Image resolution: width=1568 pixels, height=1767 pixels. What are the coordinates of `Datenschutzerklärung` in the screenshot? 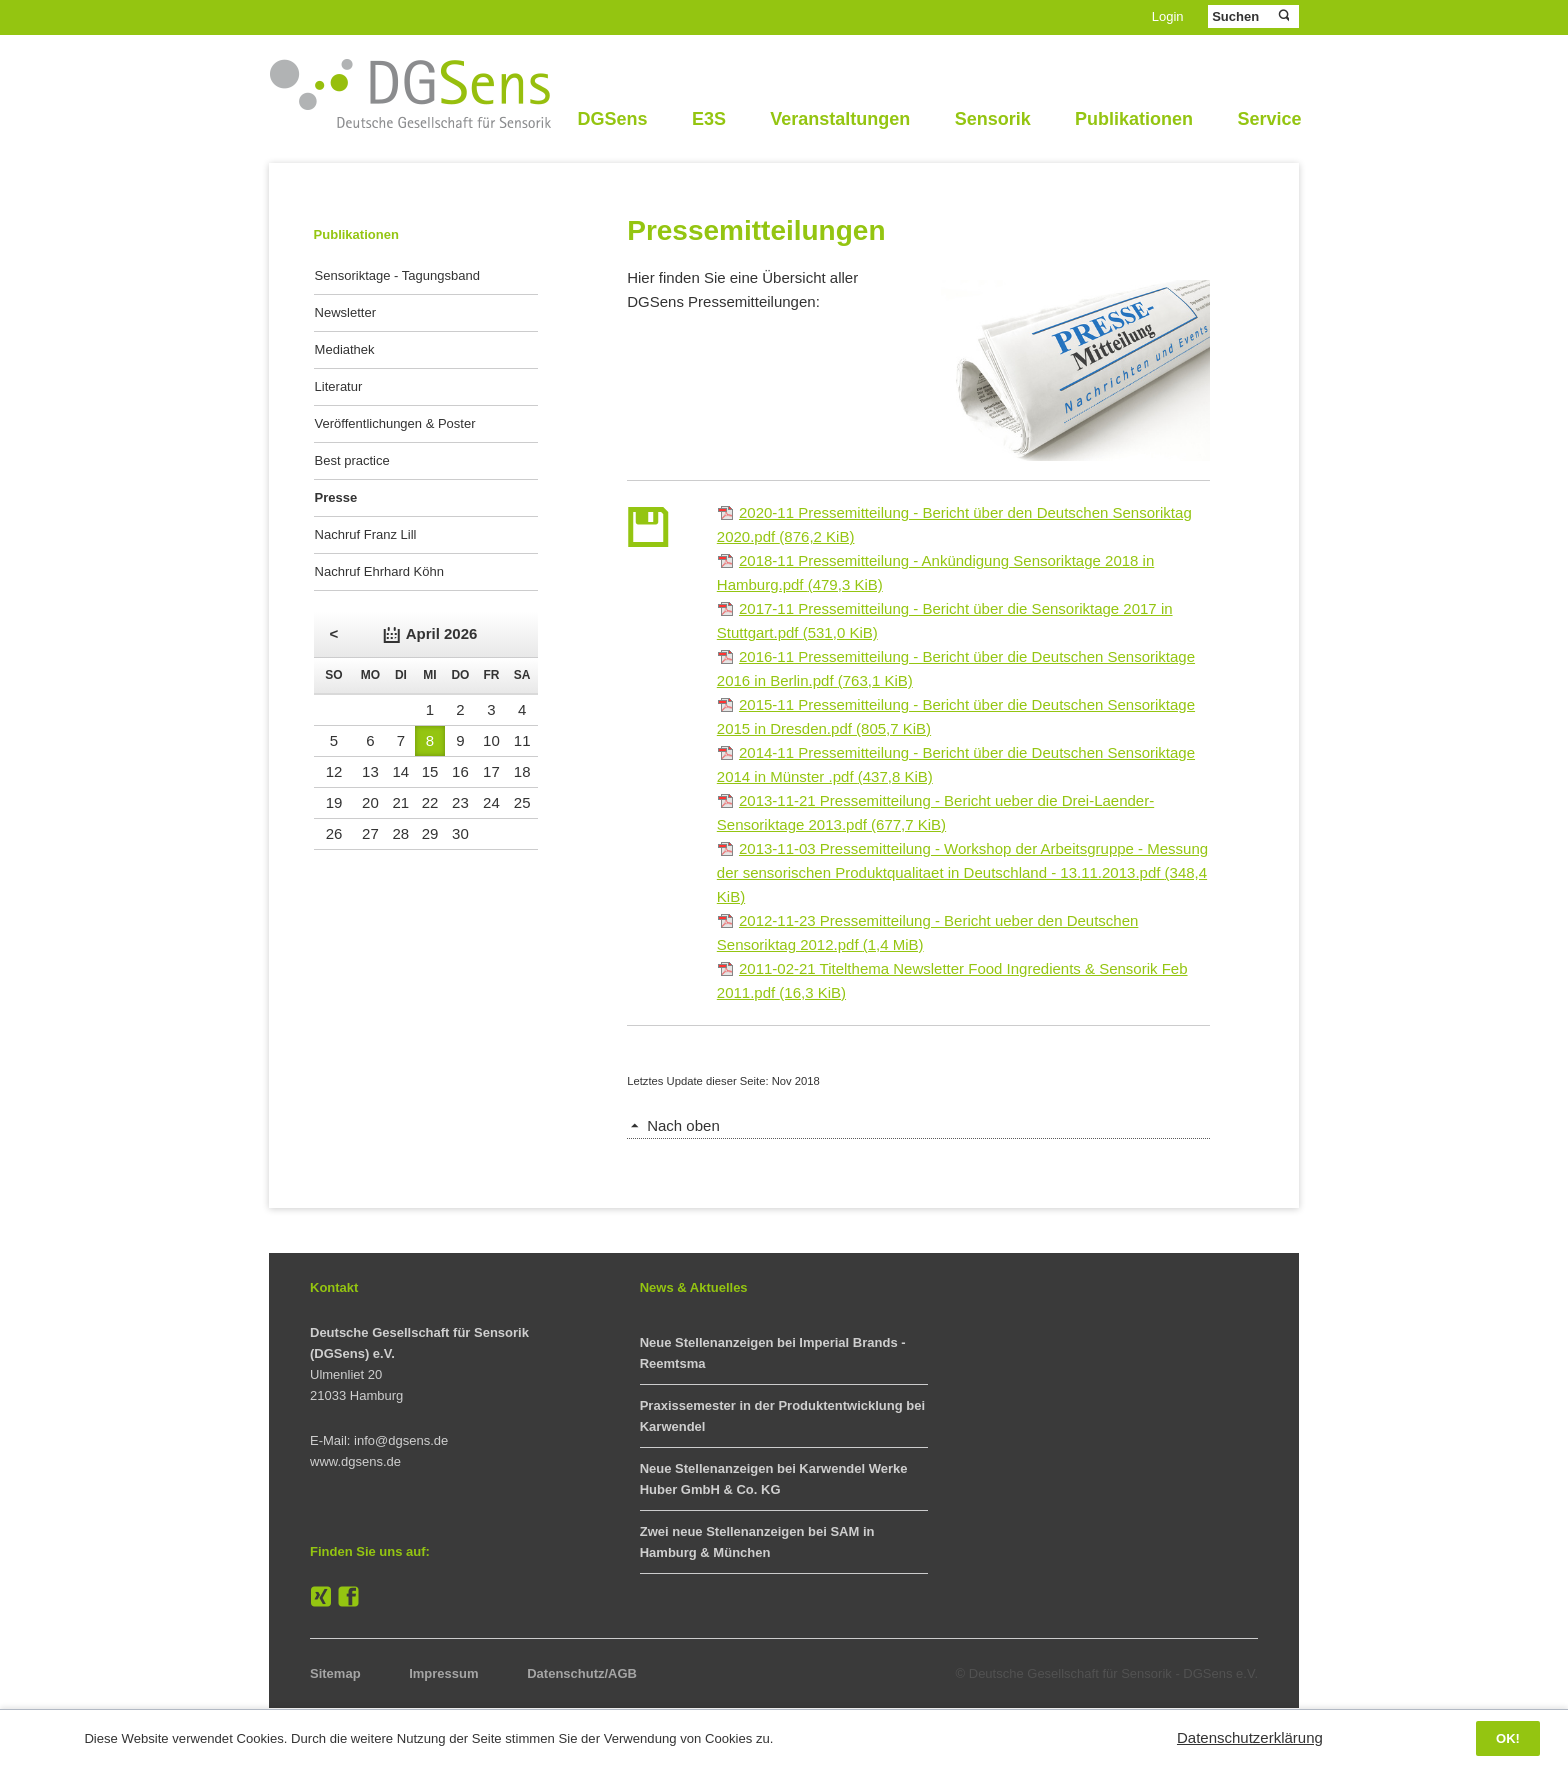 It's located at (1250, 1737).